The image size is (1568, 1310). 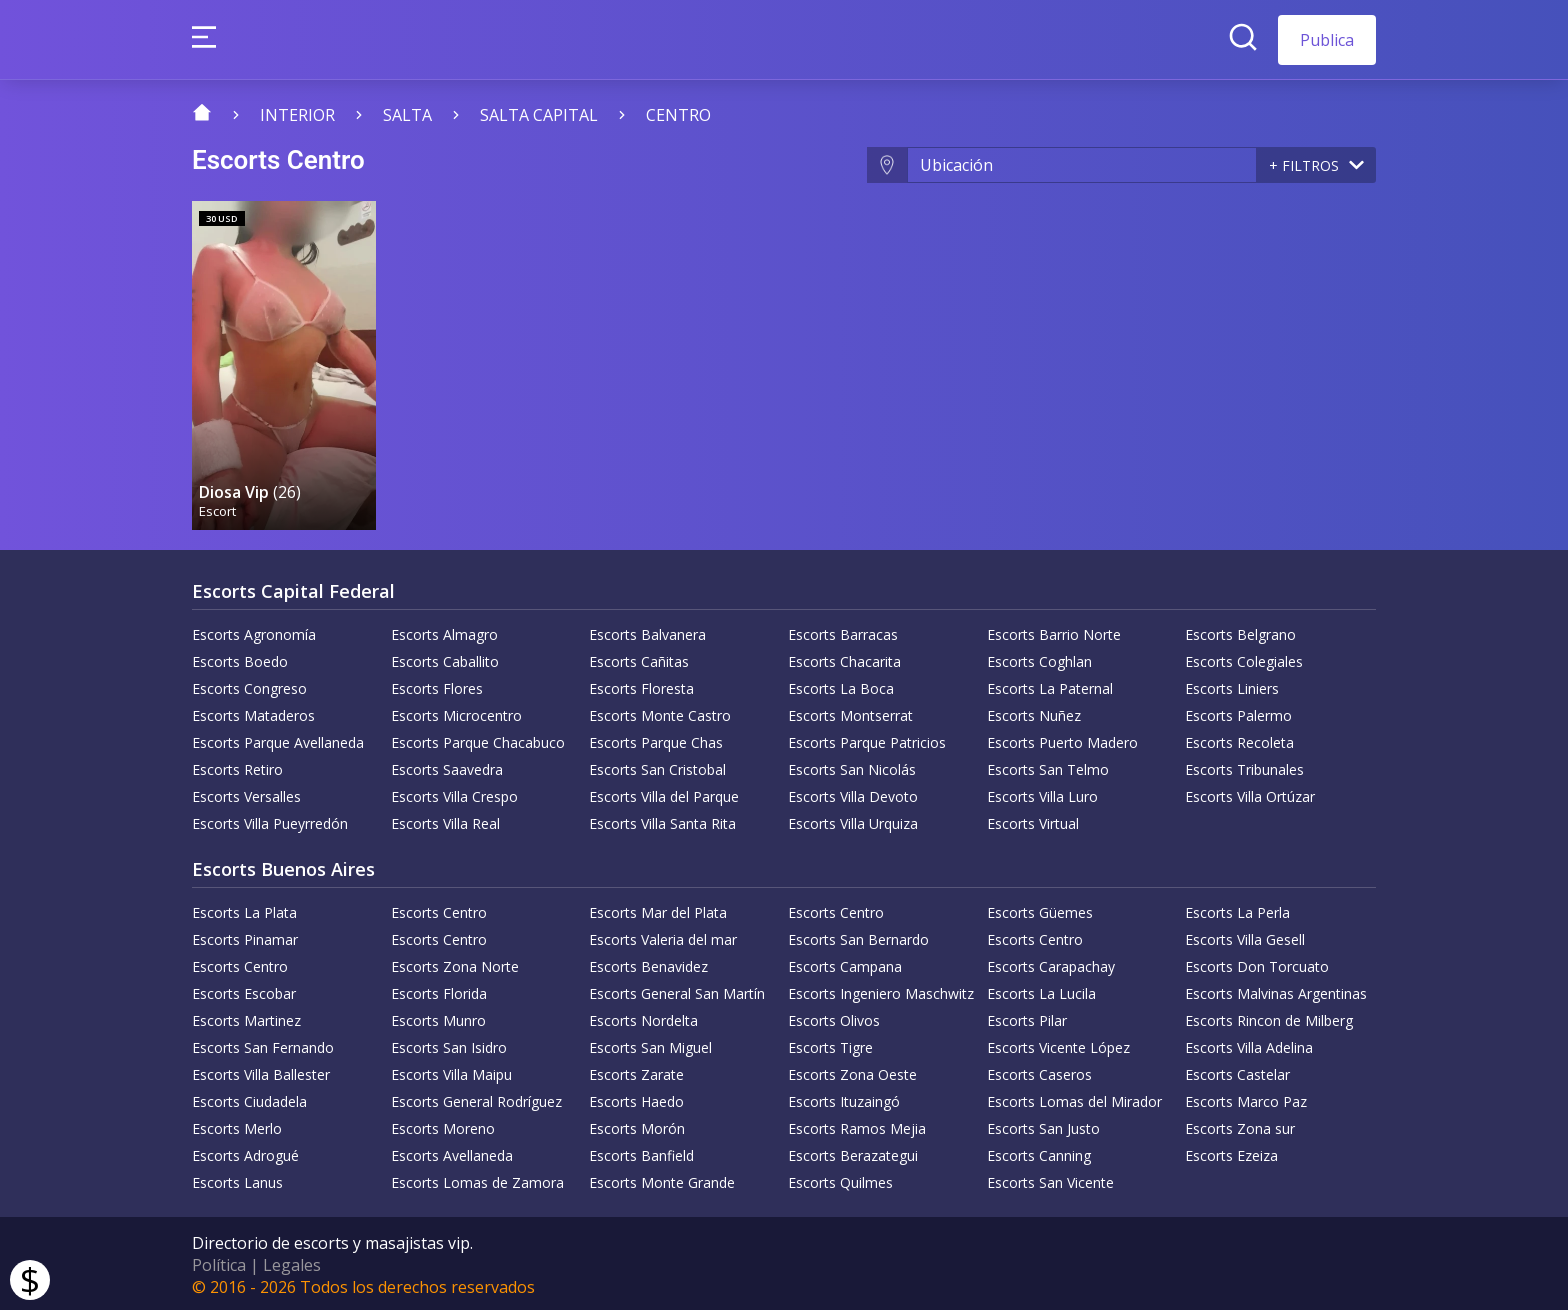 What do you see at coordinates (650, 1044) in the screenshot?
I see `Escorts San Miguel` at bounding box center [650, 1044].